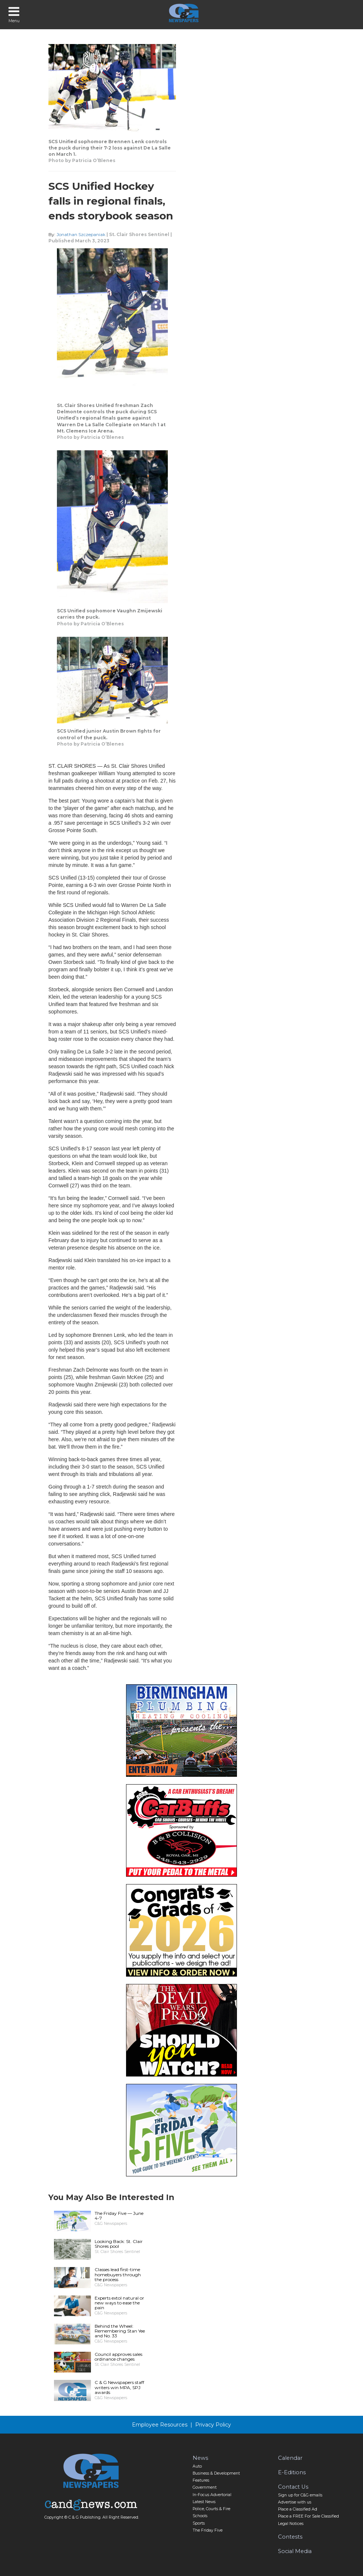 The height and width of the screenshot is (2576, 363). What do you see at coordinates (120, 2330) in the screenshot?
I see `Behind the Wheel: Remembering Stan Yee and No. 33` at bounding box center [120, 2330].